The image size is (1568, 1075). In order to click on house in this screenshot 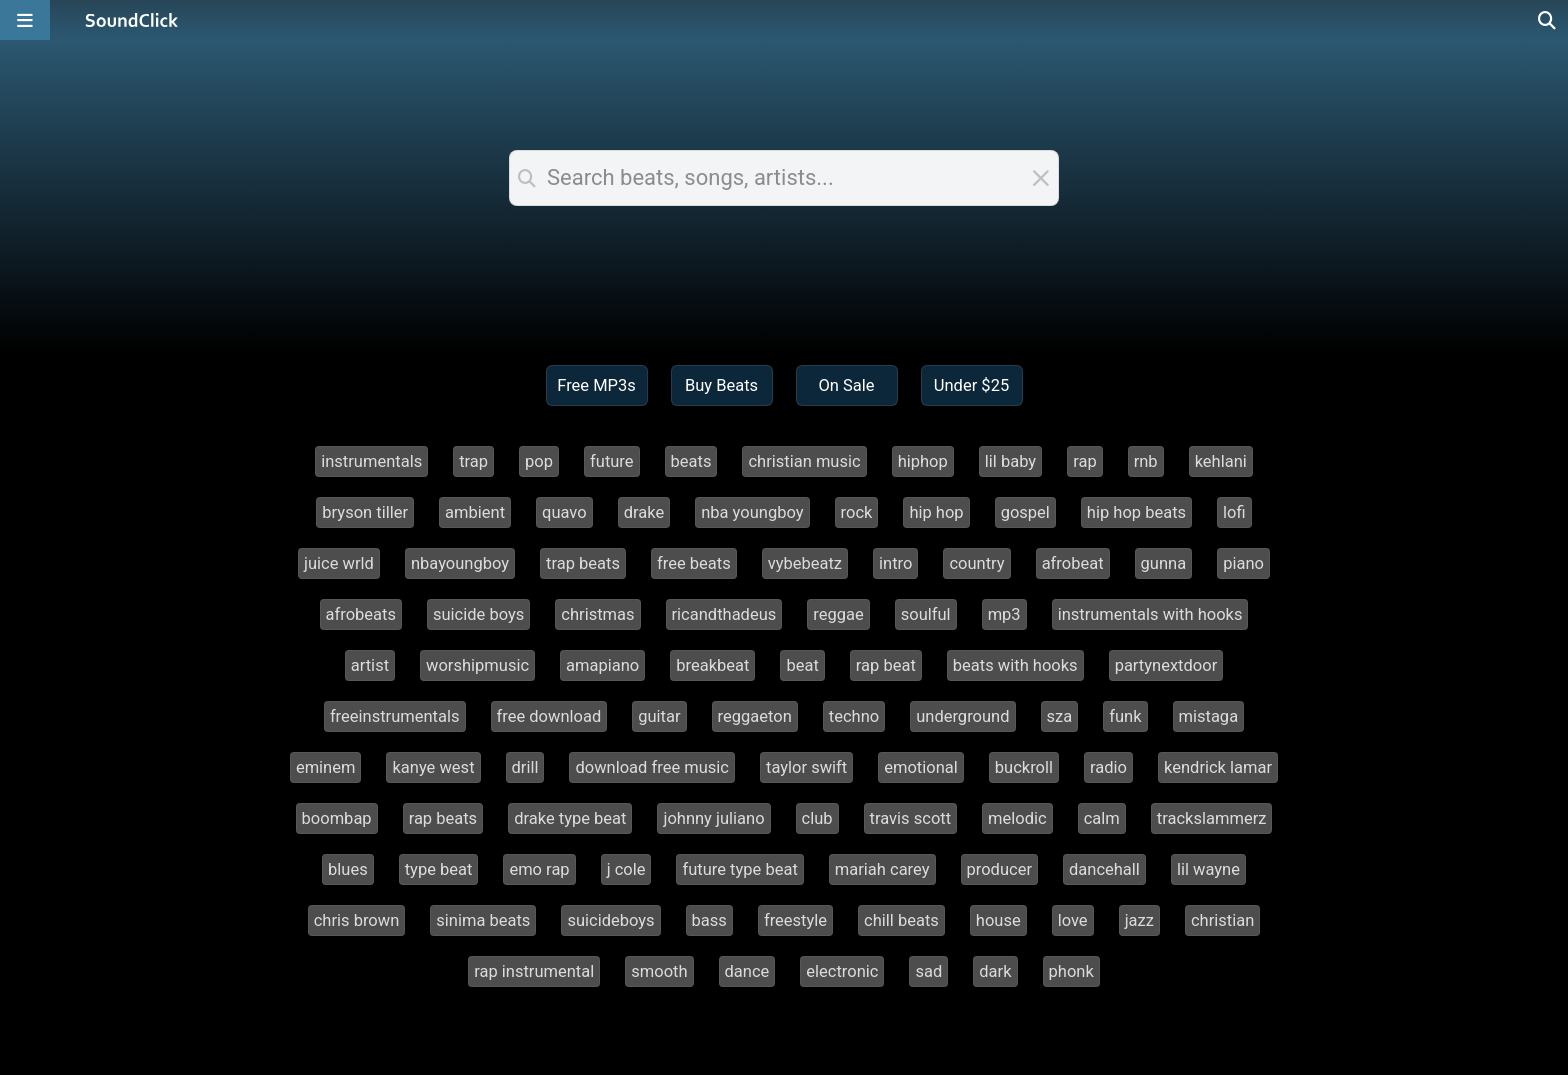, I will do `click(998, 920)`.